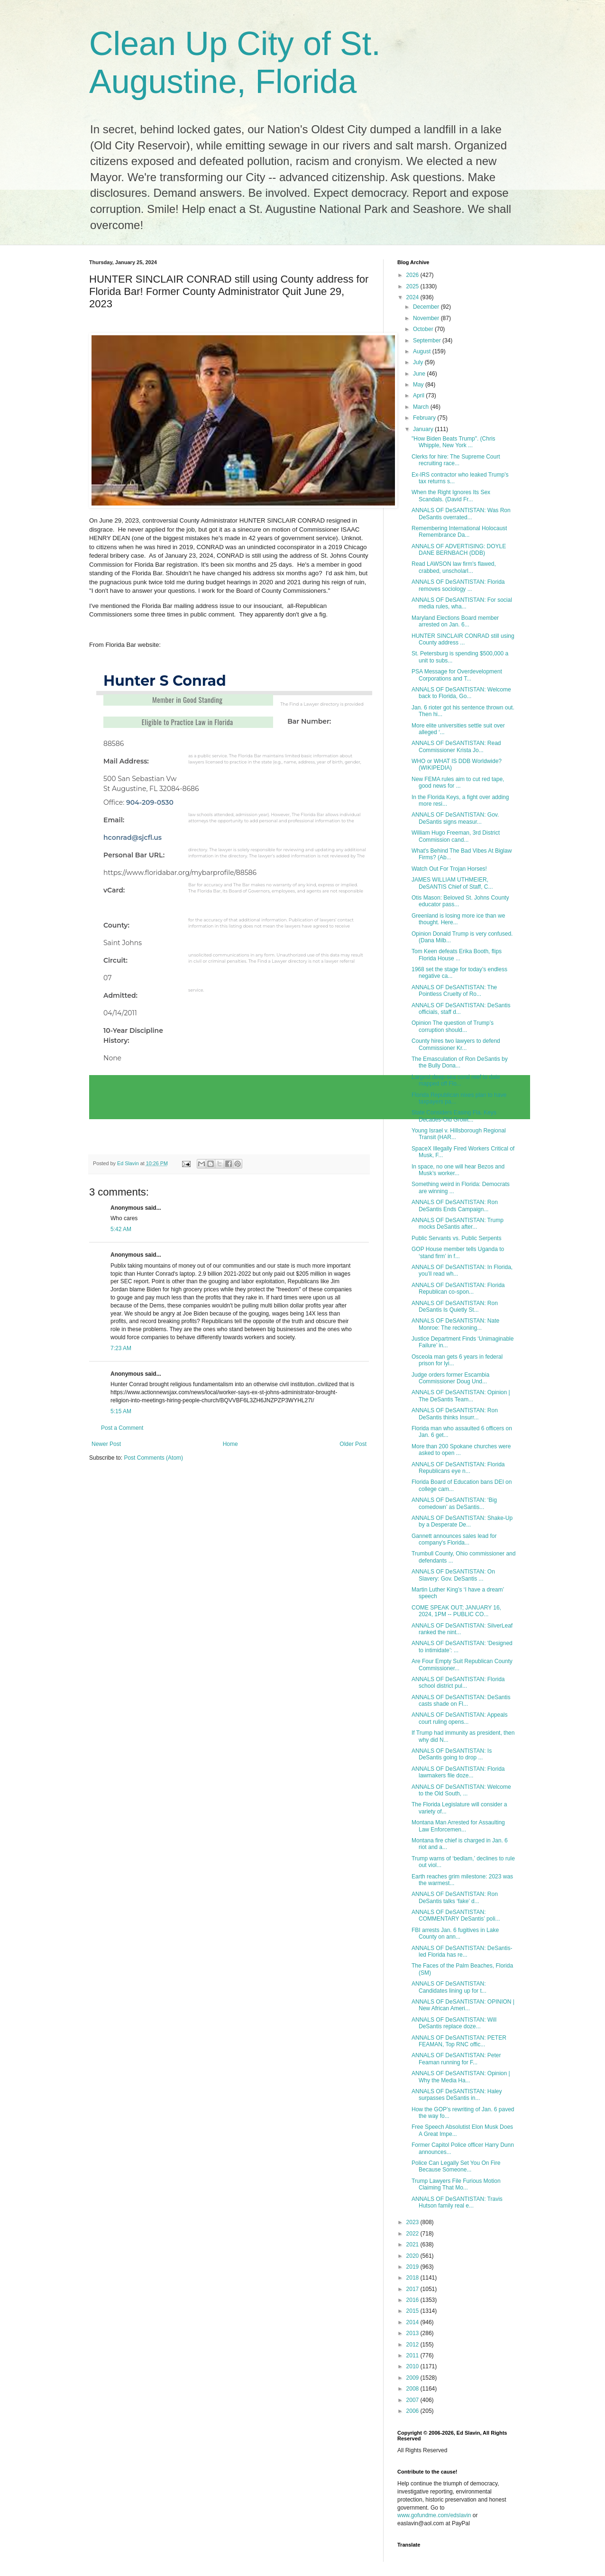  What do you see at coordinates (463, 2005) in the screenshot?
I see `ANNALS OF DeSANTISTAN: OPINION | New African Ameri...` at bounding box center [463, 2005].